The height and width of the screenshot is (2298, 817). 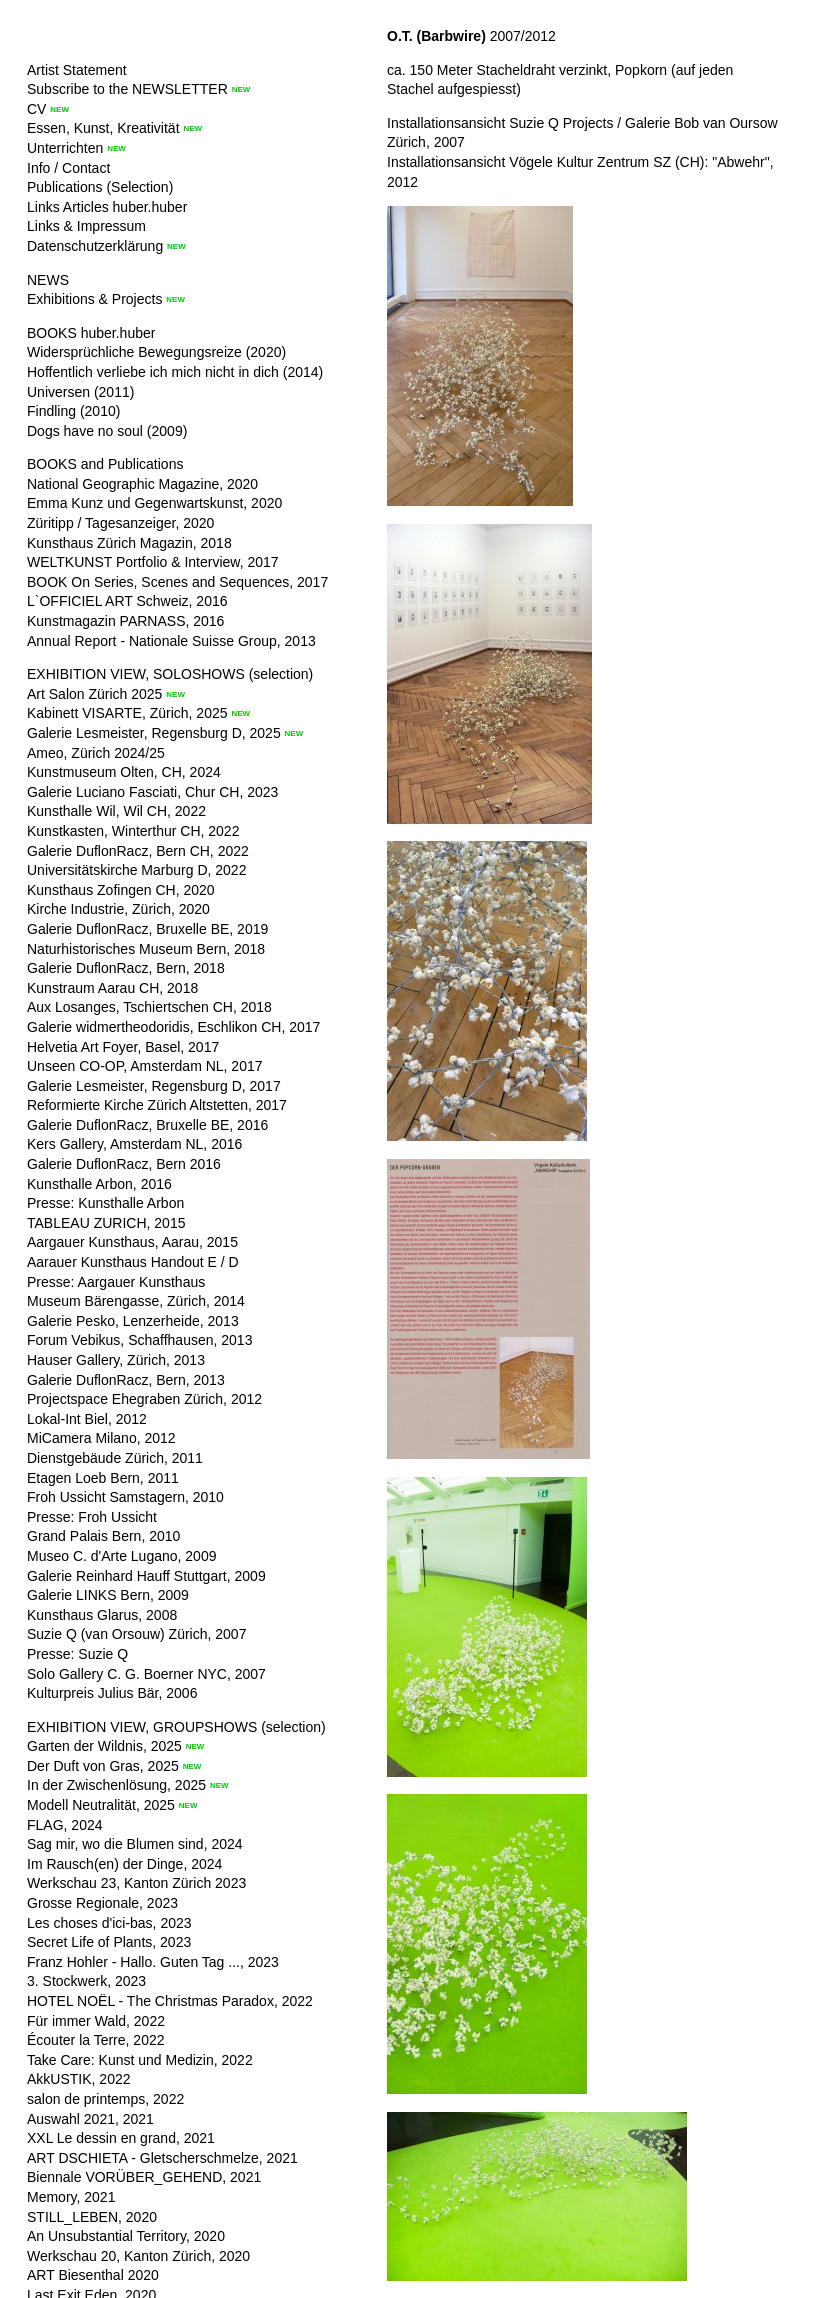 What do you see at coordinates (149, 1007) in the screenshot?
I see `Aux Losanges, Tschiertschen CH, 2018` at bounding box center [149, 1007].